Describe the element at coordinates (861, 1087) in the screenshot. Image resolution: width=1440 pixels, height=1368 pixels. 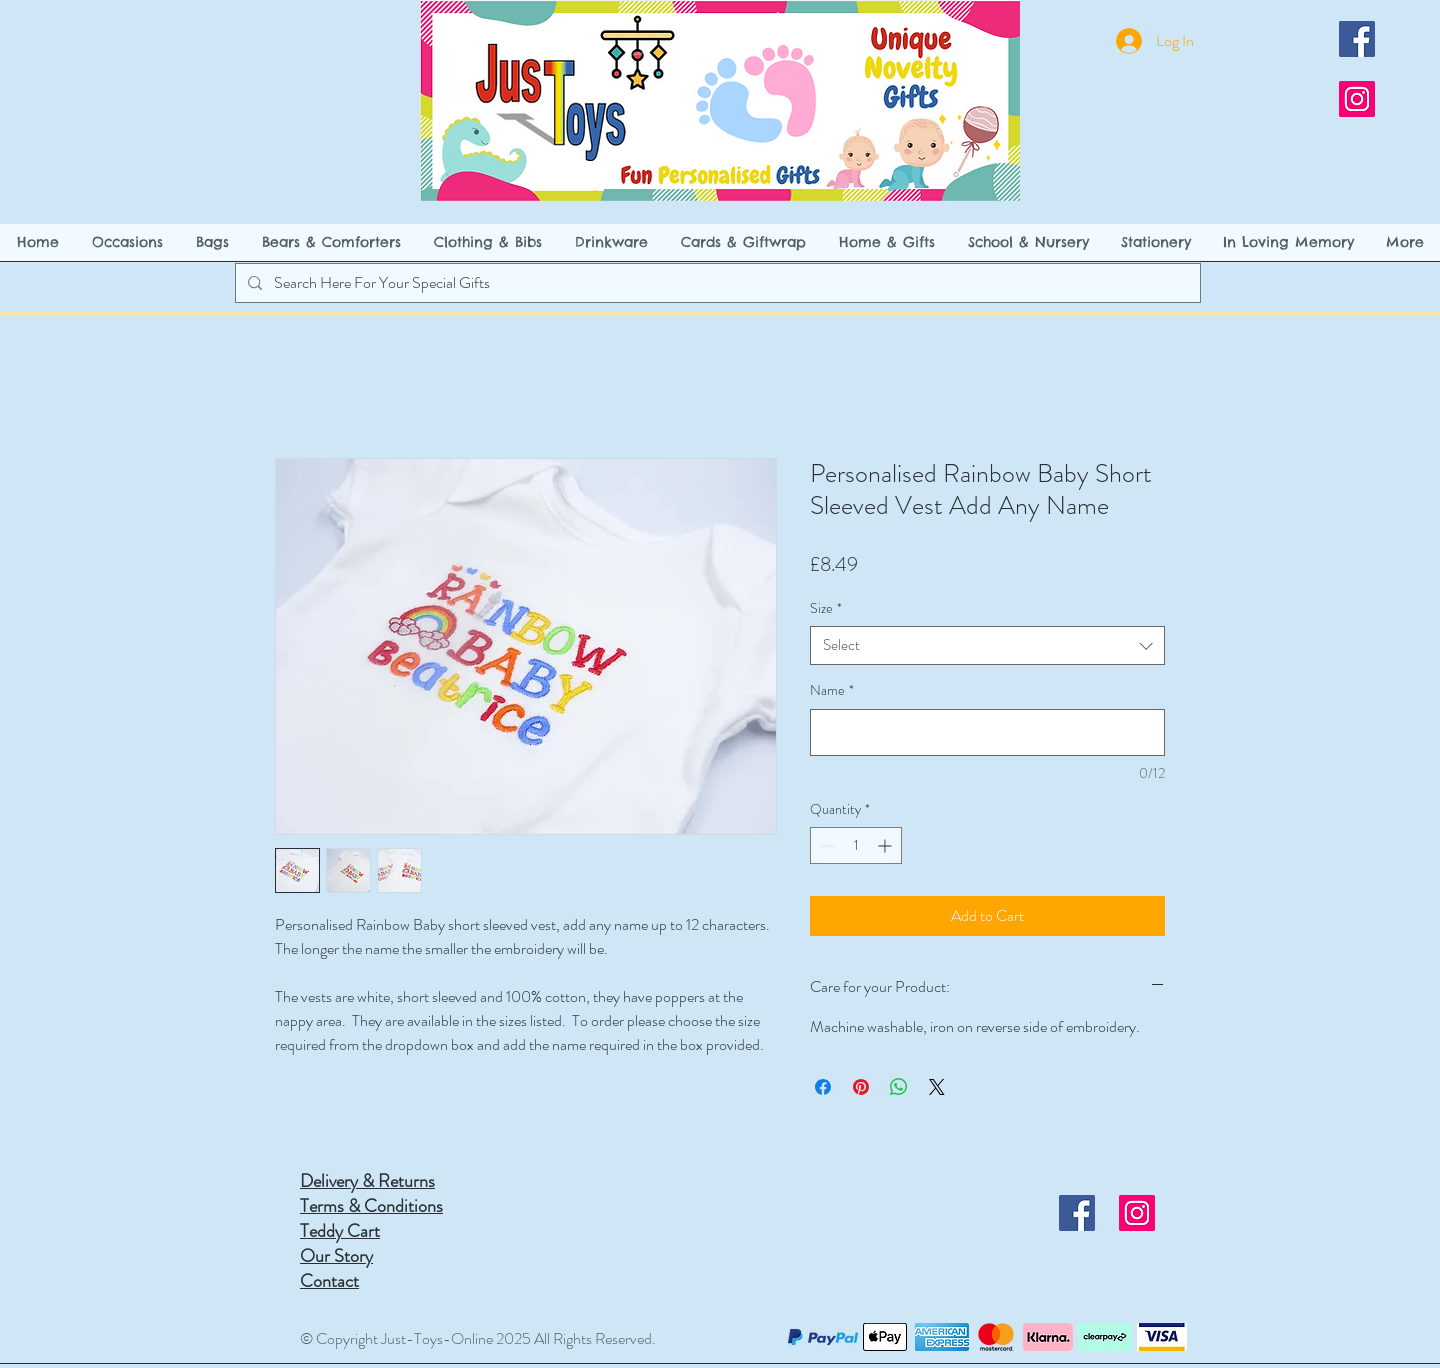
I see `[Pin on Pinterest]` at that location.